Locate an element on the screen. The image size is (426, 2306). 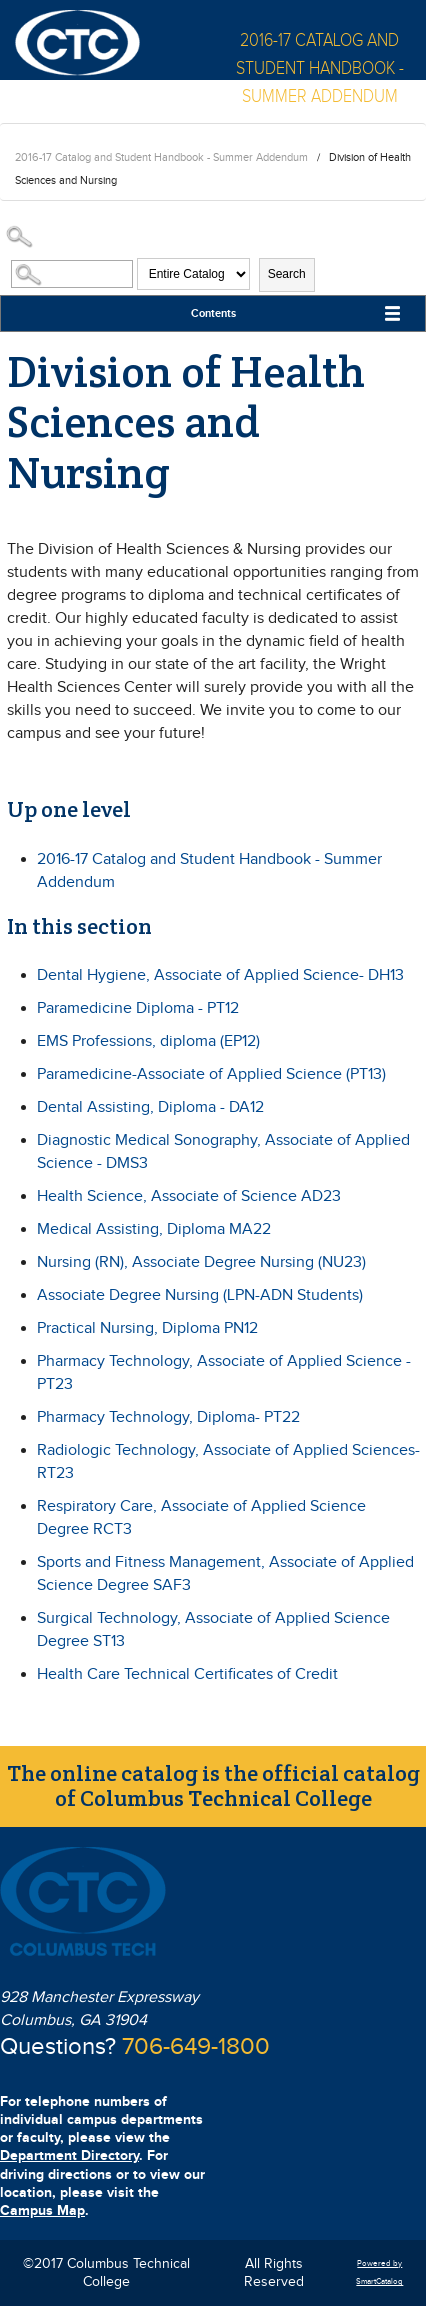
Search is located at coordinates (287, 274).